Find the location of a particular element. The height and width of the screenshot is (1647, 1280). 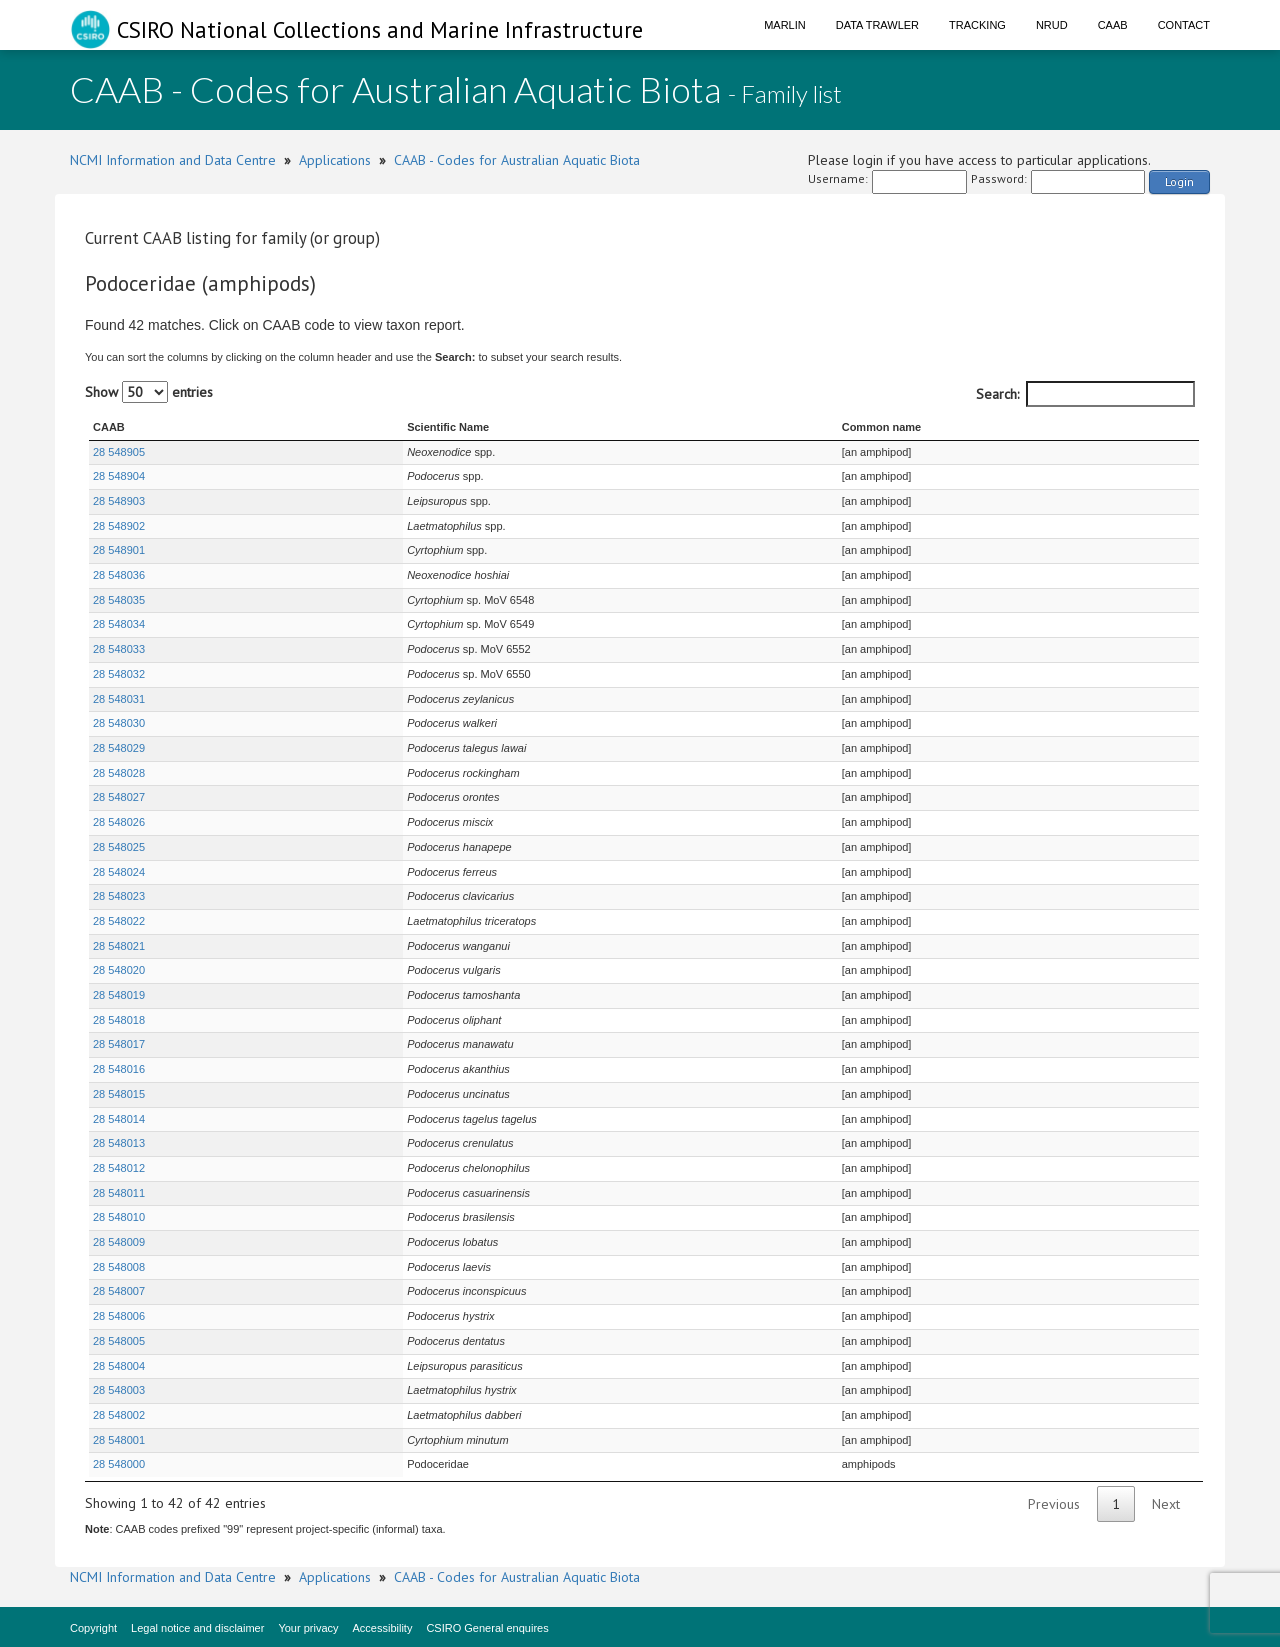

28 548005 is located at coordinates (119, 1341).